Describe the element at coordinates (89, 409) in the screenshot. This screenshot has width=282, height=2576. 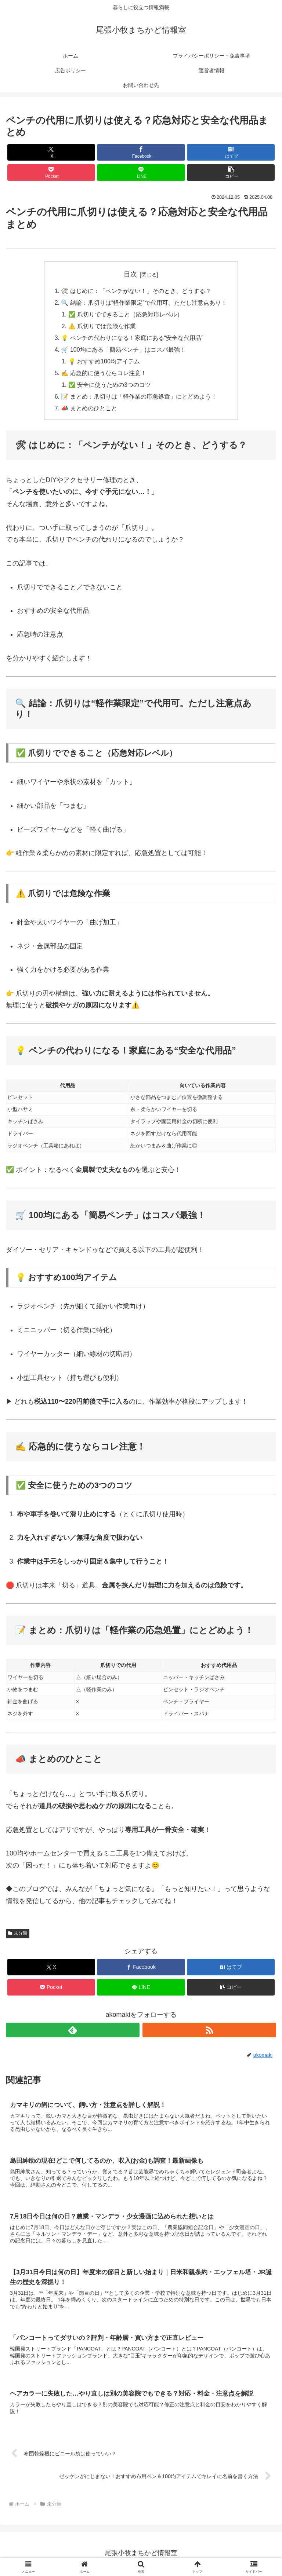
I see `📣 まとめのひとこと` at that location.